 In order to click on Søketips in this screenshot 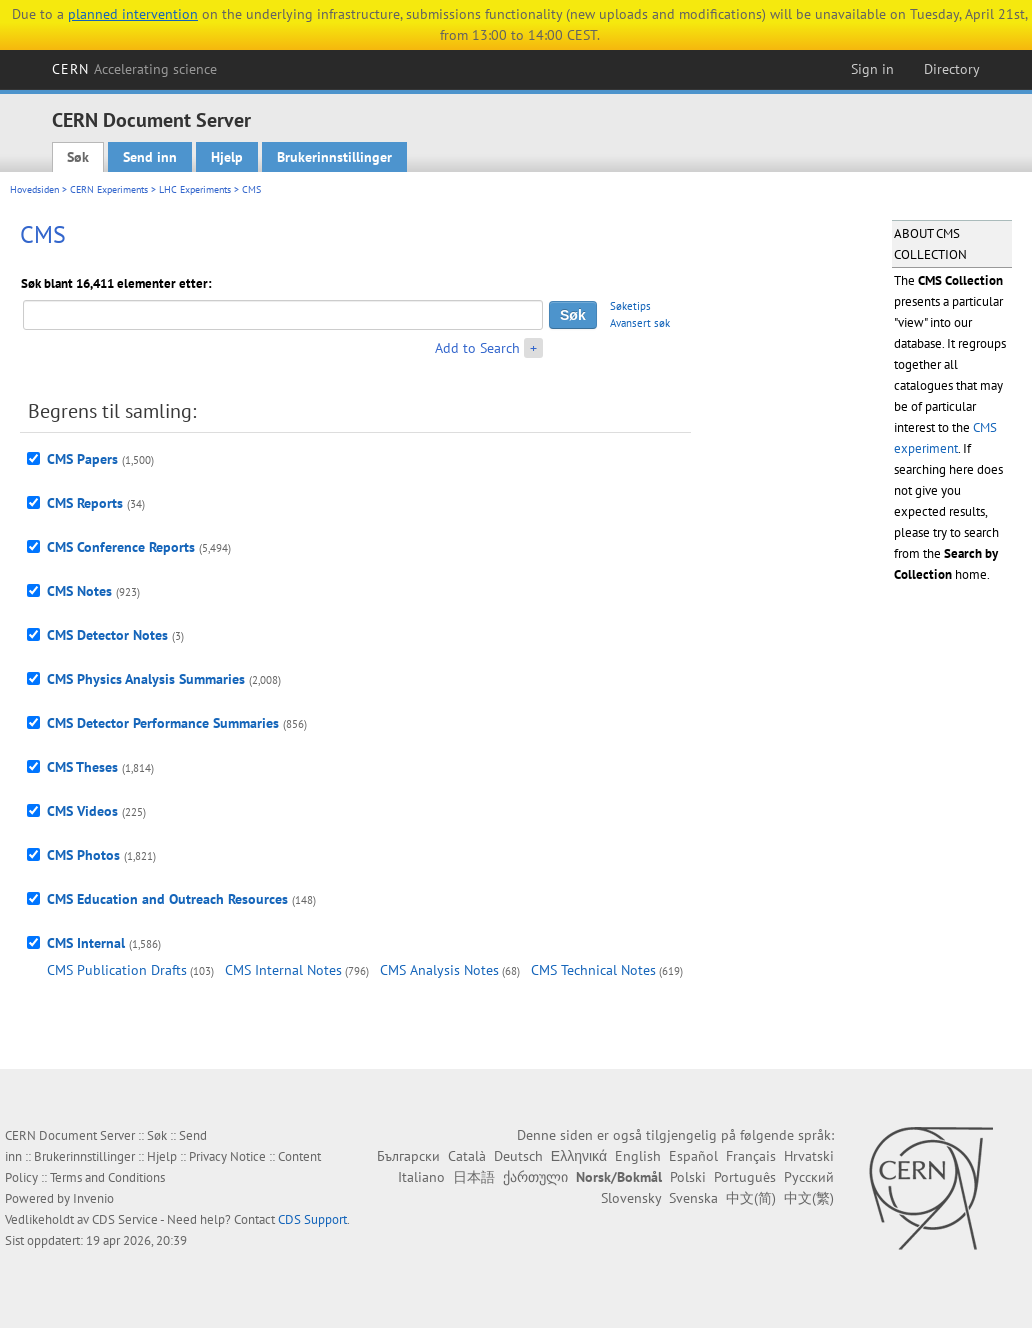, I will do `click(630, 306)`.